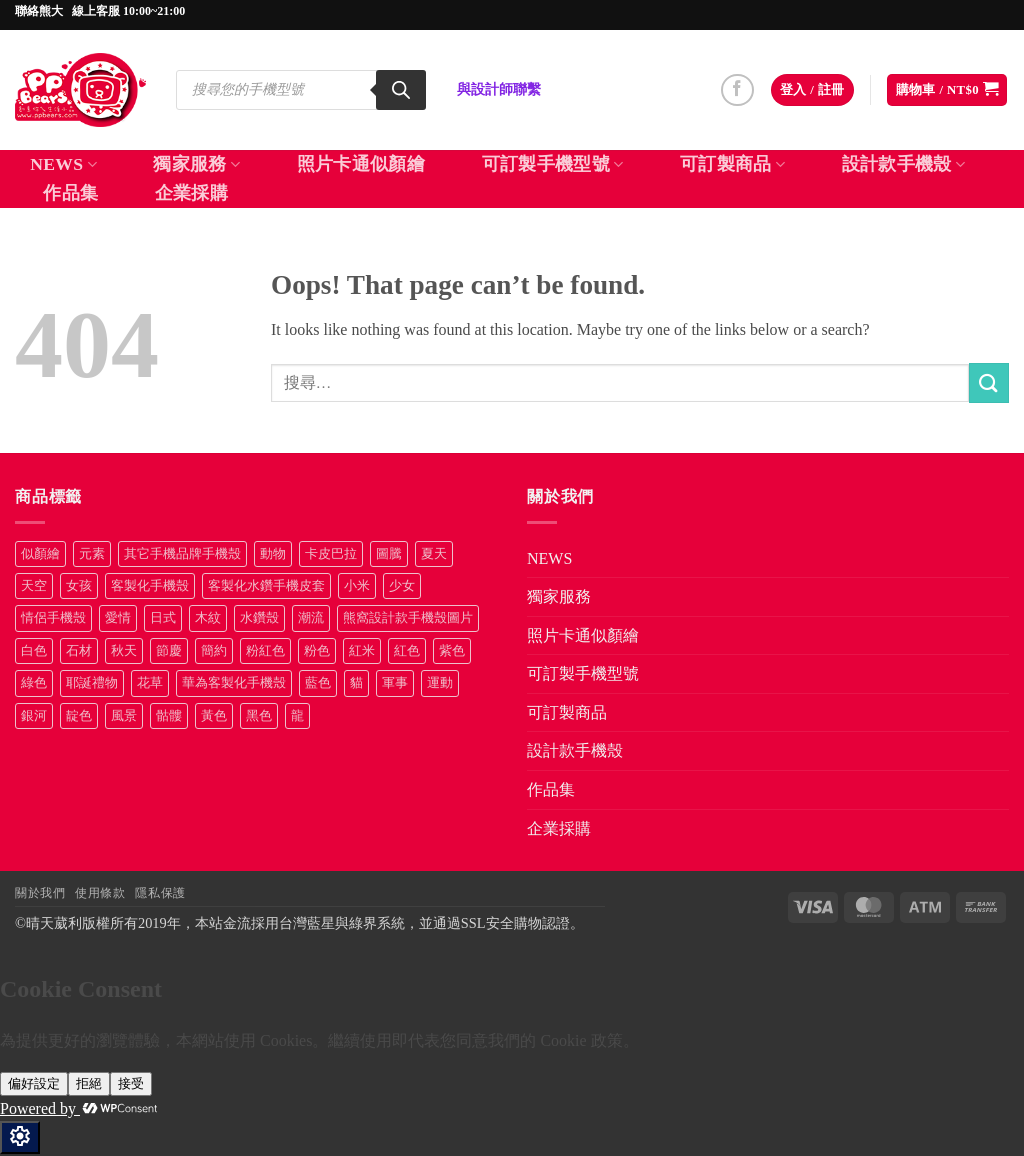 This screenshot has width=1024, height=1156. Describe the element at coordinates (812, 90) in the screenshot. I see `[button]` at that location.